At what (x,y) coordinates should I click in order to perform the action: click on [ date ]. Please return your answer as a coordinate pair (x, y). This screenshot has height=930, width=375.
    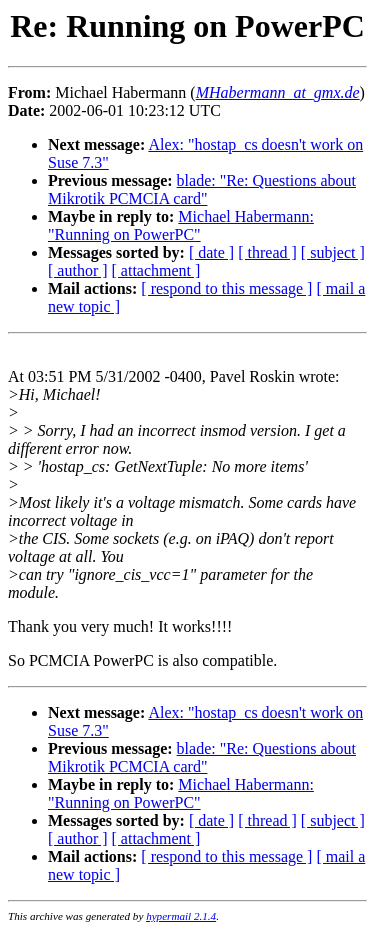
    Looking at the image, I should click on (211, 252).